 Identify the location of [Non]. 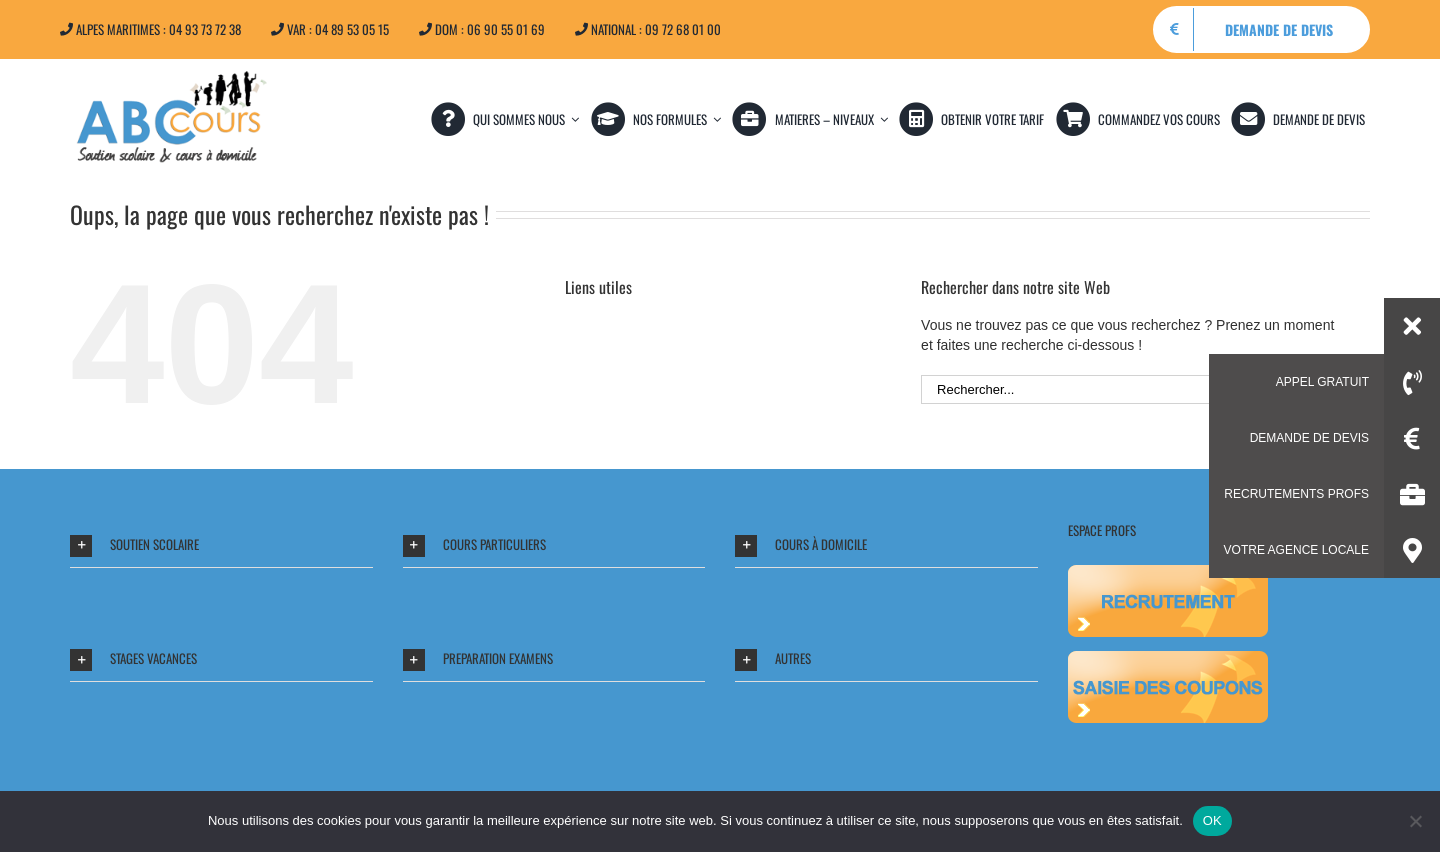
(1415, 821).